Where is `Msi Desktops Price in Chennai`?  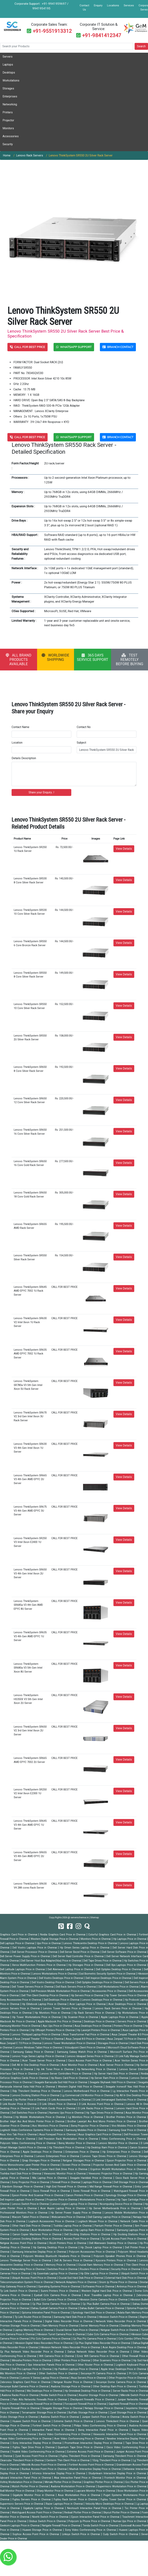 Msi Desktops Price in Chennai is located at coordinates (45, 2390).